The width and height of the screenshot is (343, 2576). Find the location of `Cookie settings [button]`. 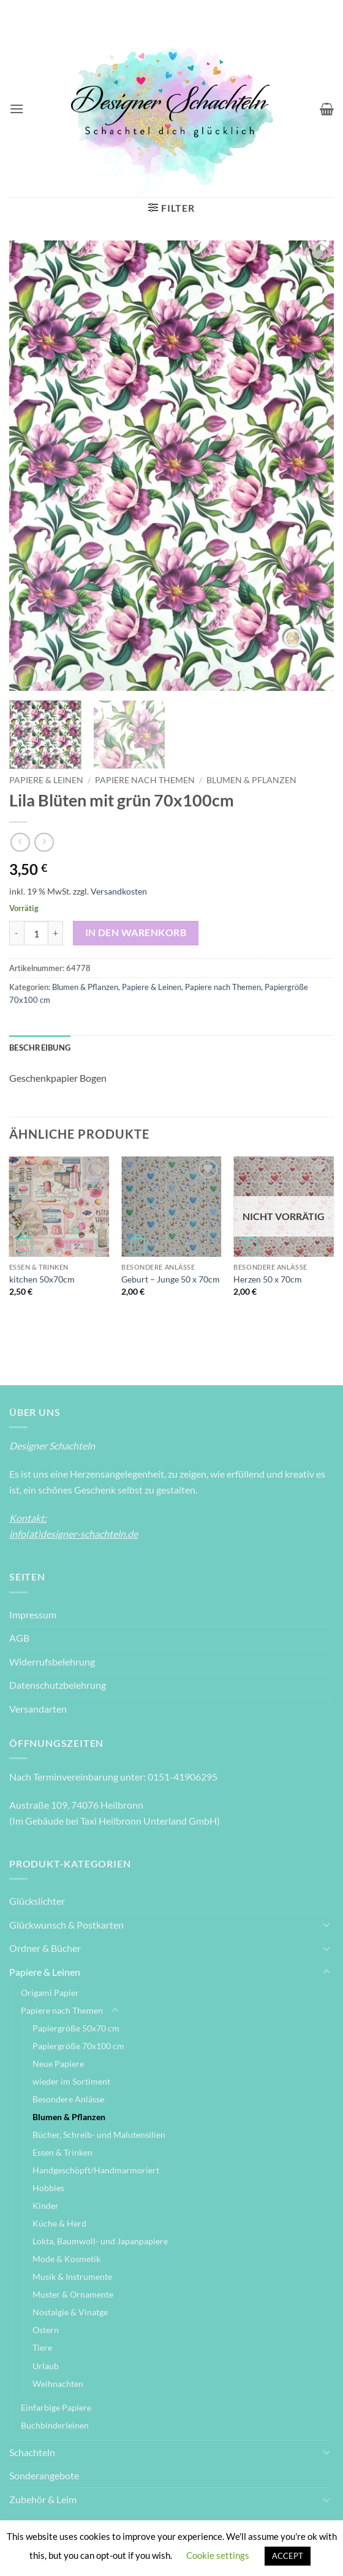

Cookie settings [button] is located at coordinates (217, 2555).